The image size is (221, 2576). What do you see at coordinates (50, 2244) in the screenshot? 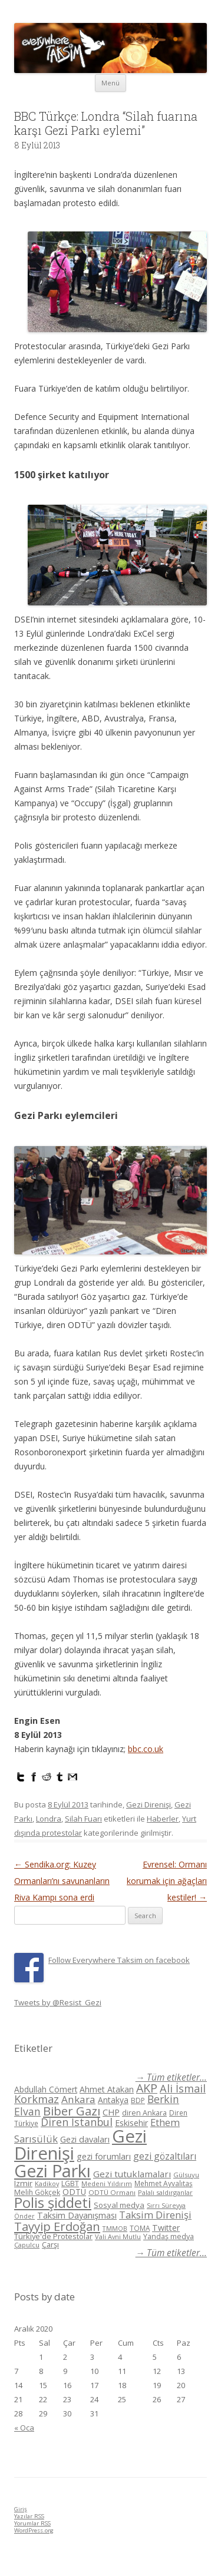
I see `Çarşı` at bounding box center [50, 2244].